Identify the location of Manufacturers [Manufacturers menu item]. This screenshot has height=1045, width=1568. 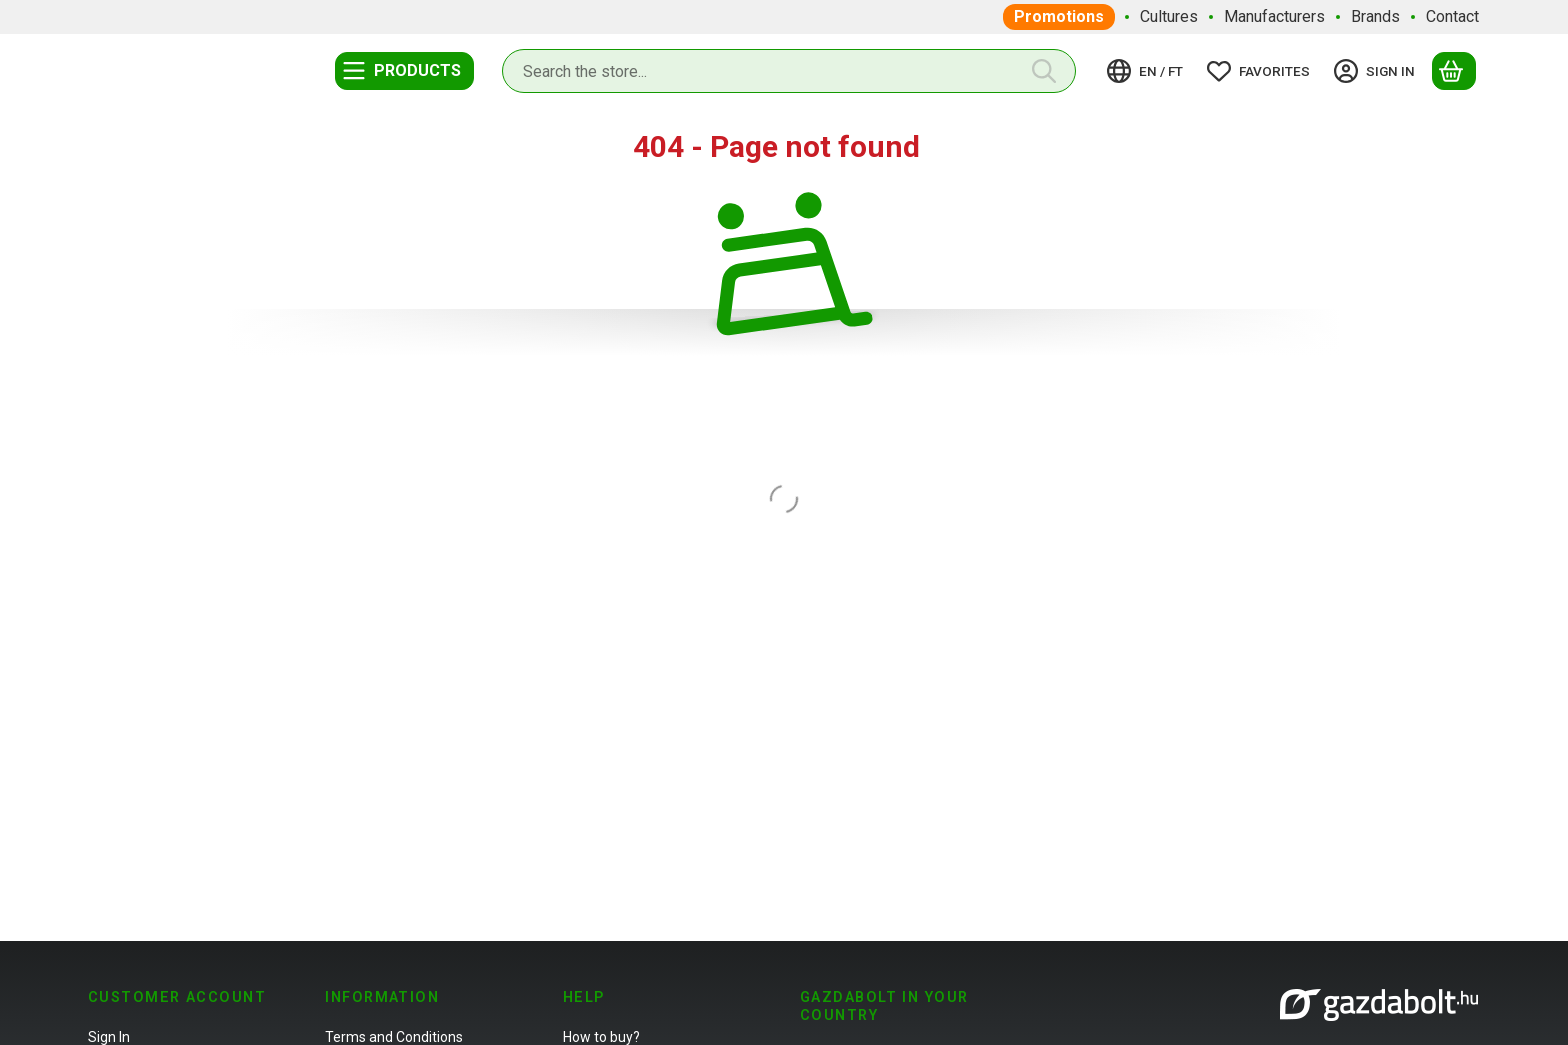
(1274, 16).